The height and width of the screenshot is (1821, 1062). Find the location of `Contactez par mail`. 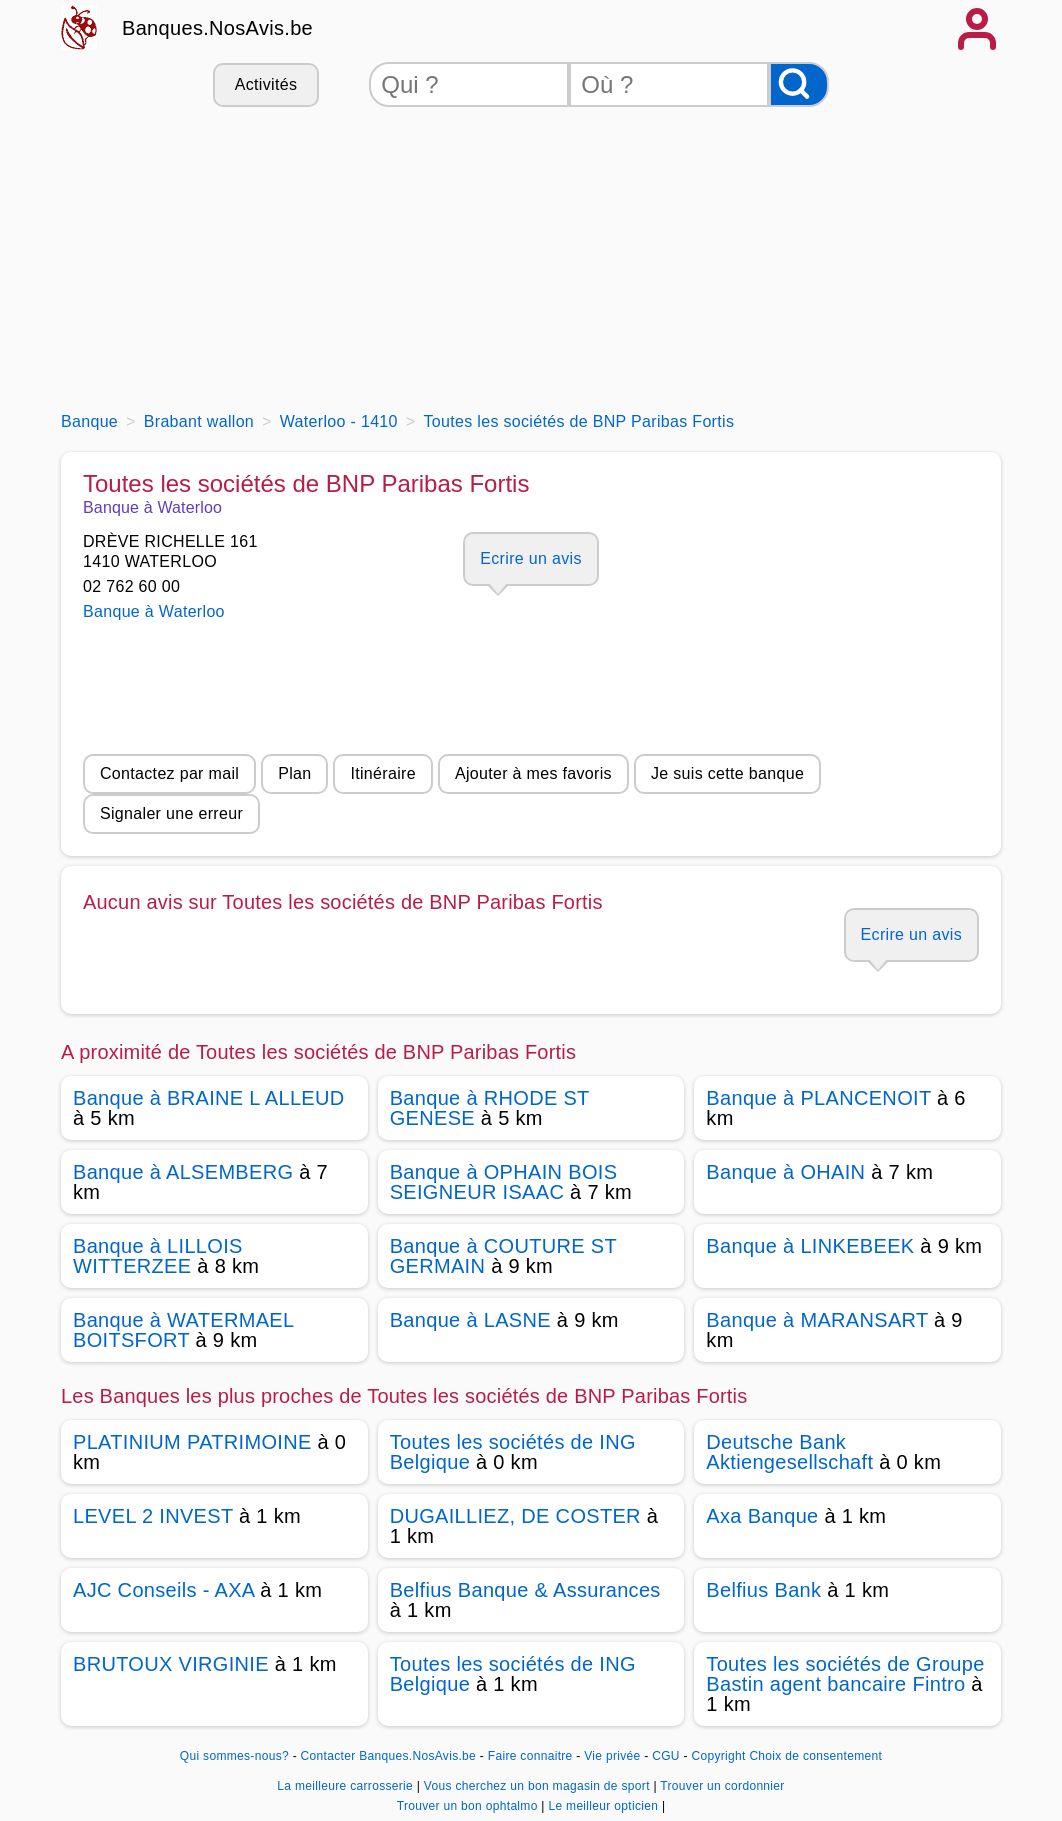

Contactez par mail is located at coordinates (169, 773).